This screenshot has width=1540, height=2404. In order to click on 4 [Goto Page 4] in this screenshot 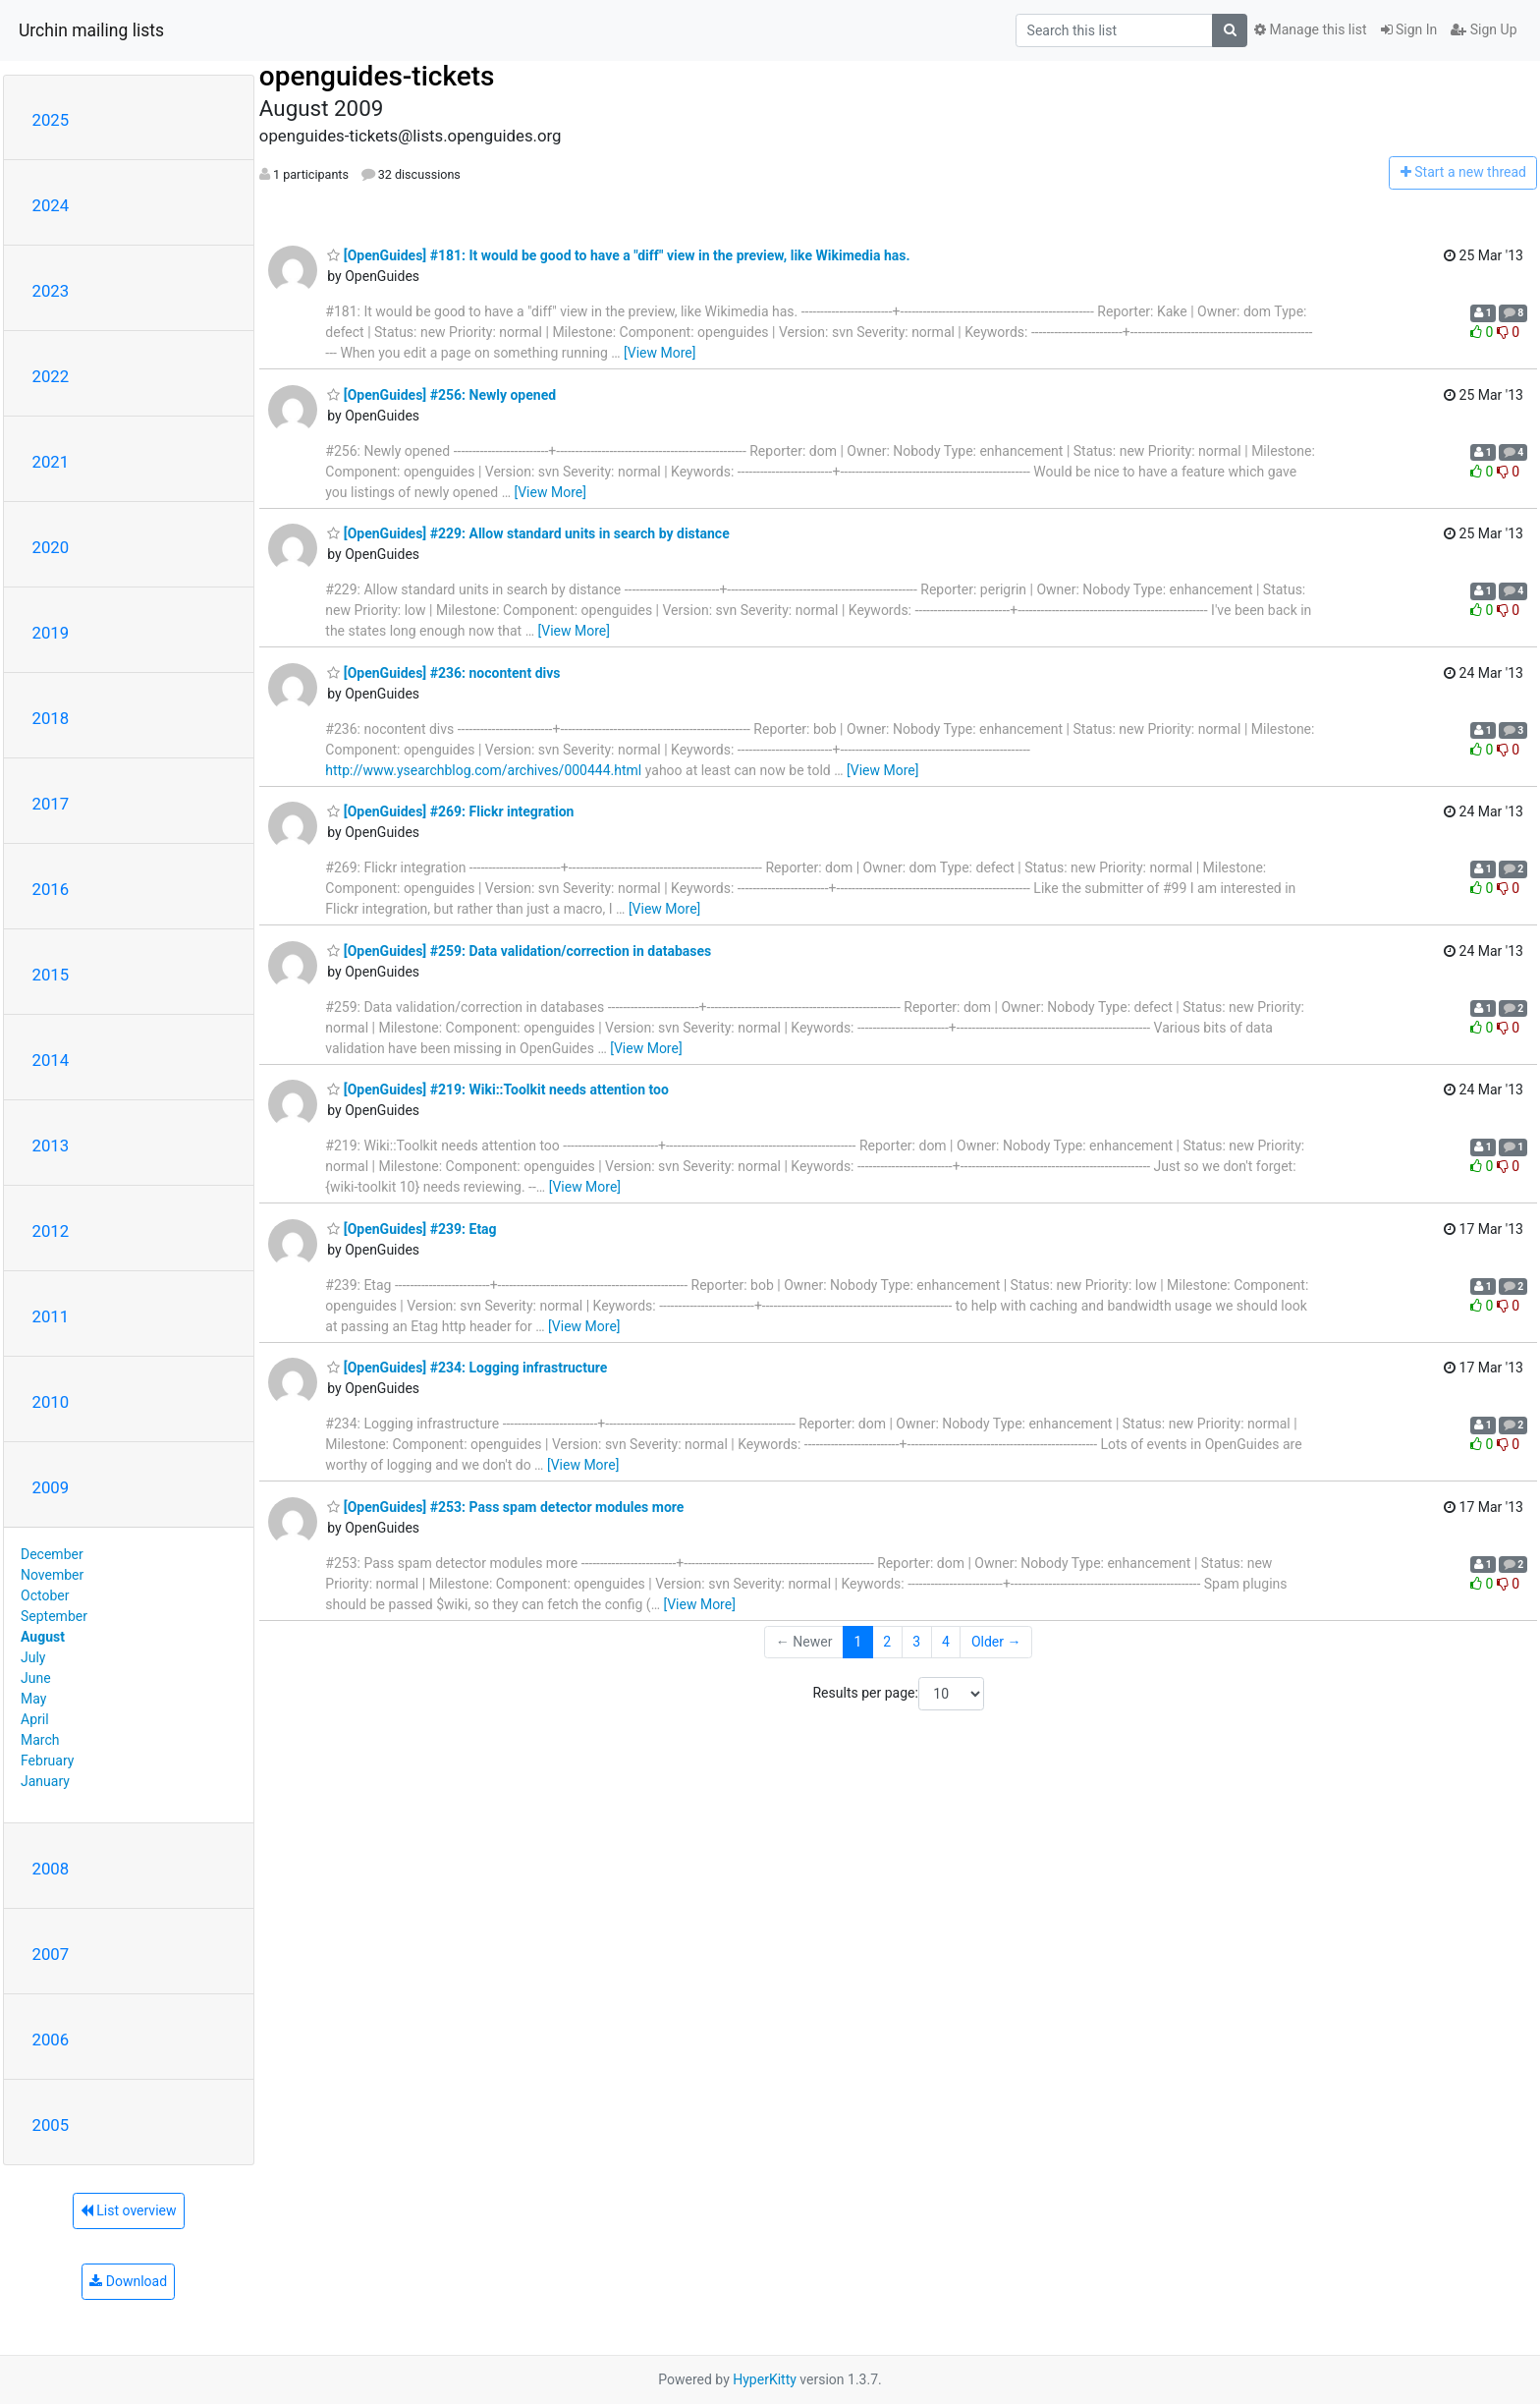, I will do `click(946, 1641)`.